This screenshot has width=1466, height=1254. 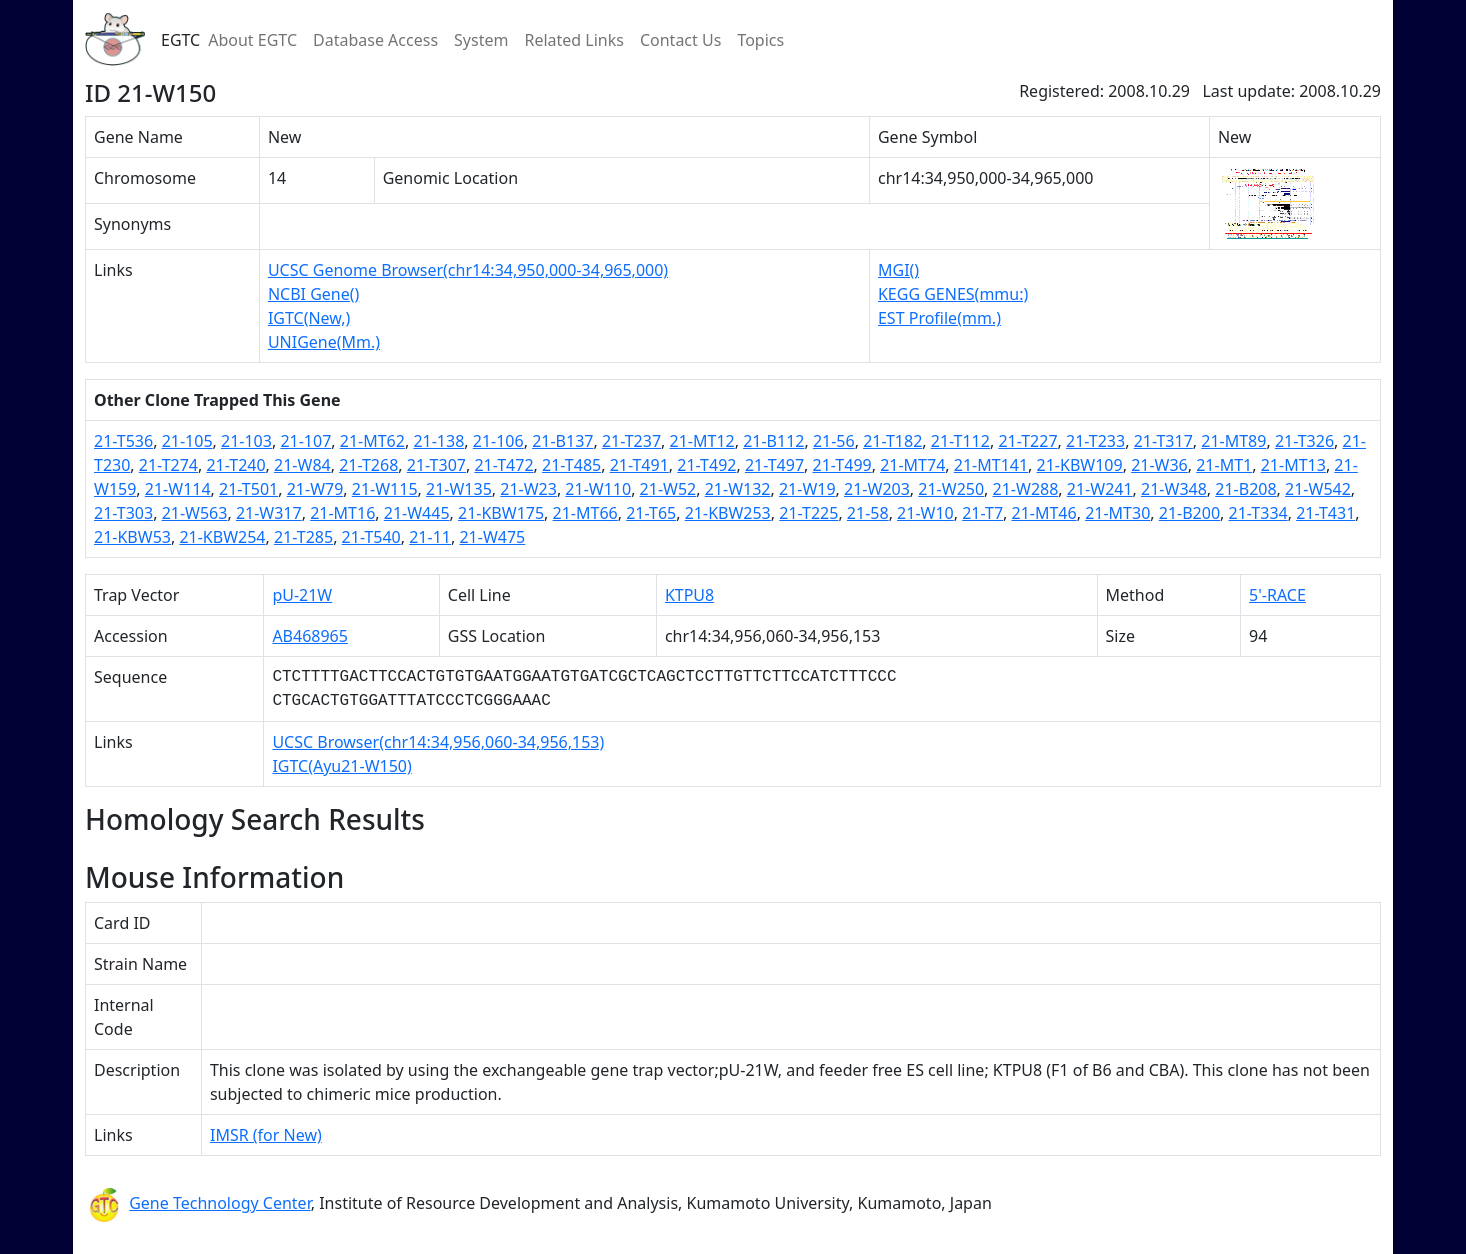 I want to click on 21-W288, so click(x=1026, y=489).